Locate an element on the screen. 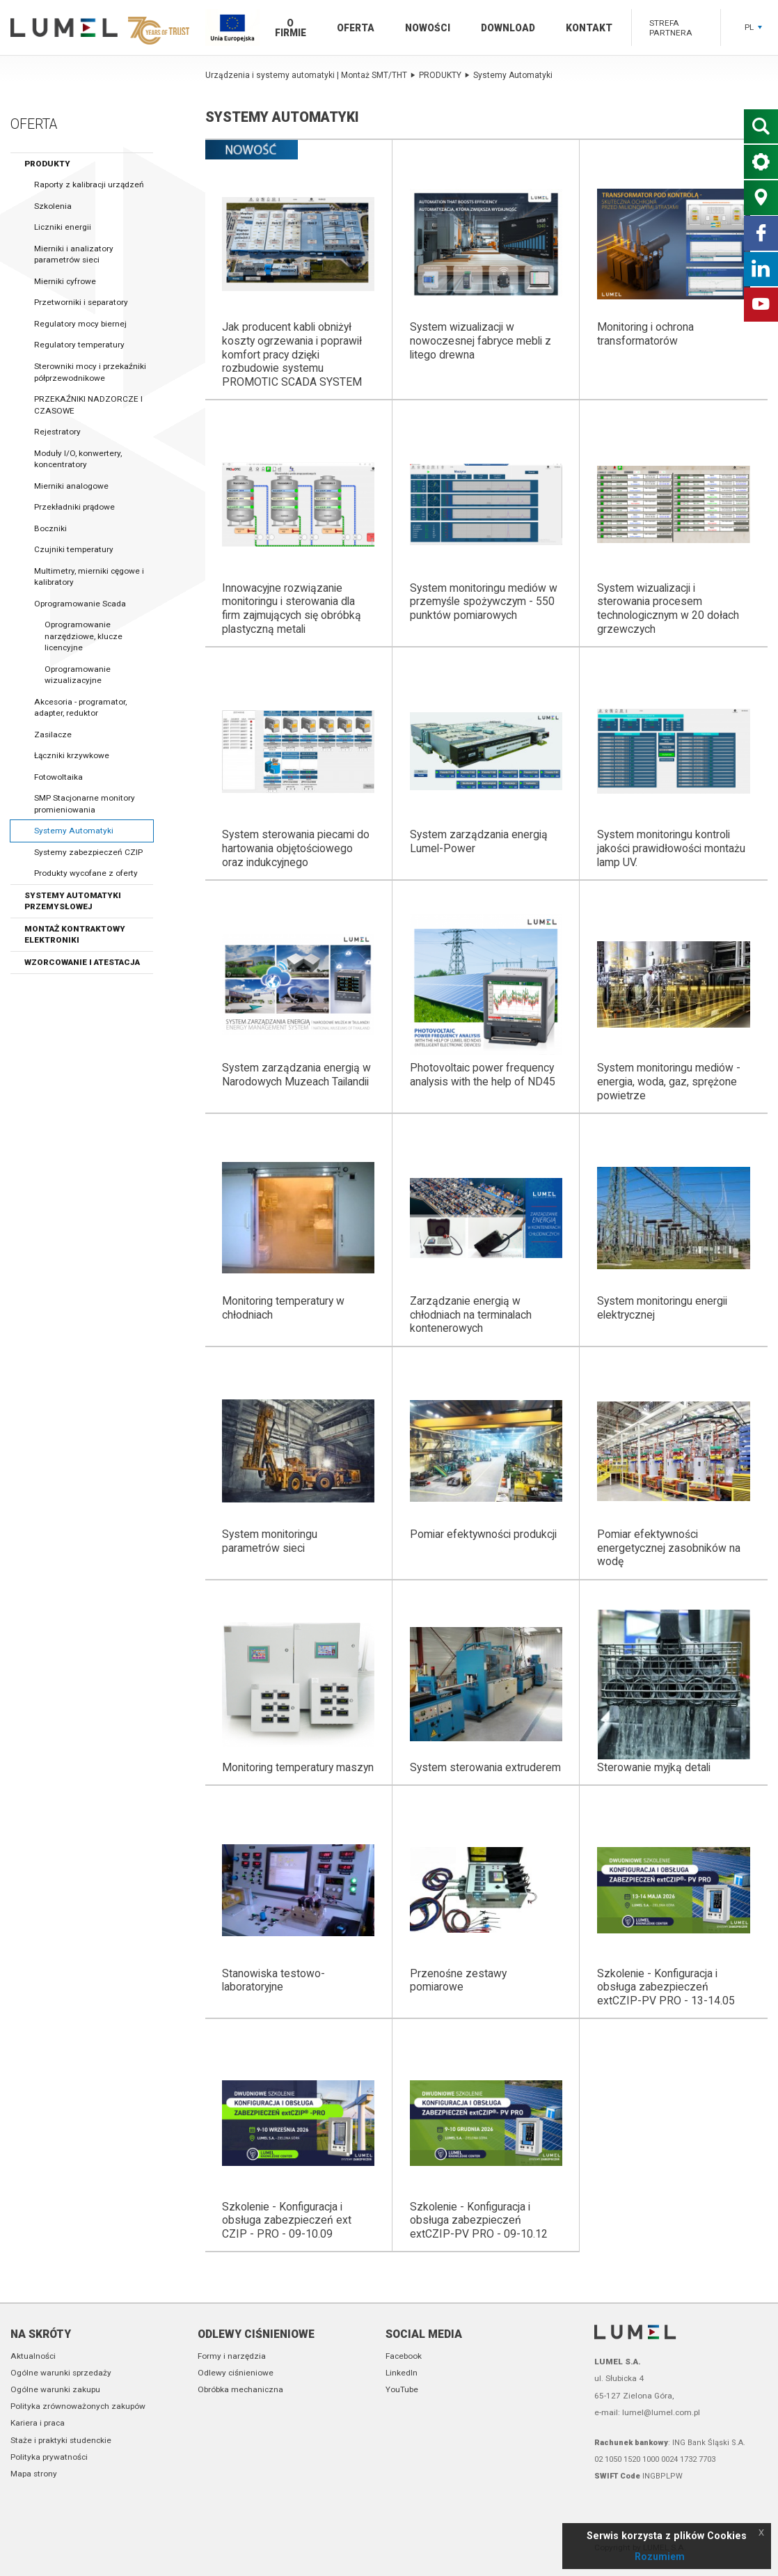 The height and width of the screenshot is (2576, 778). Zasilacze is located at coordinates (53, 734).